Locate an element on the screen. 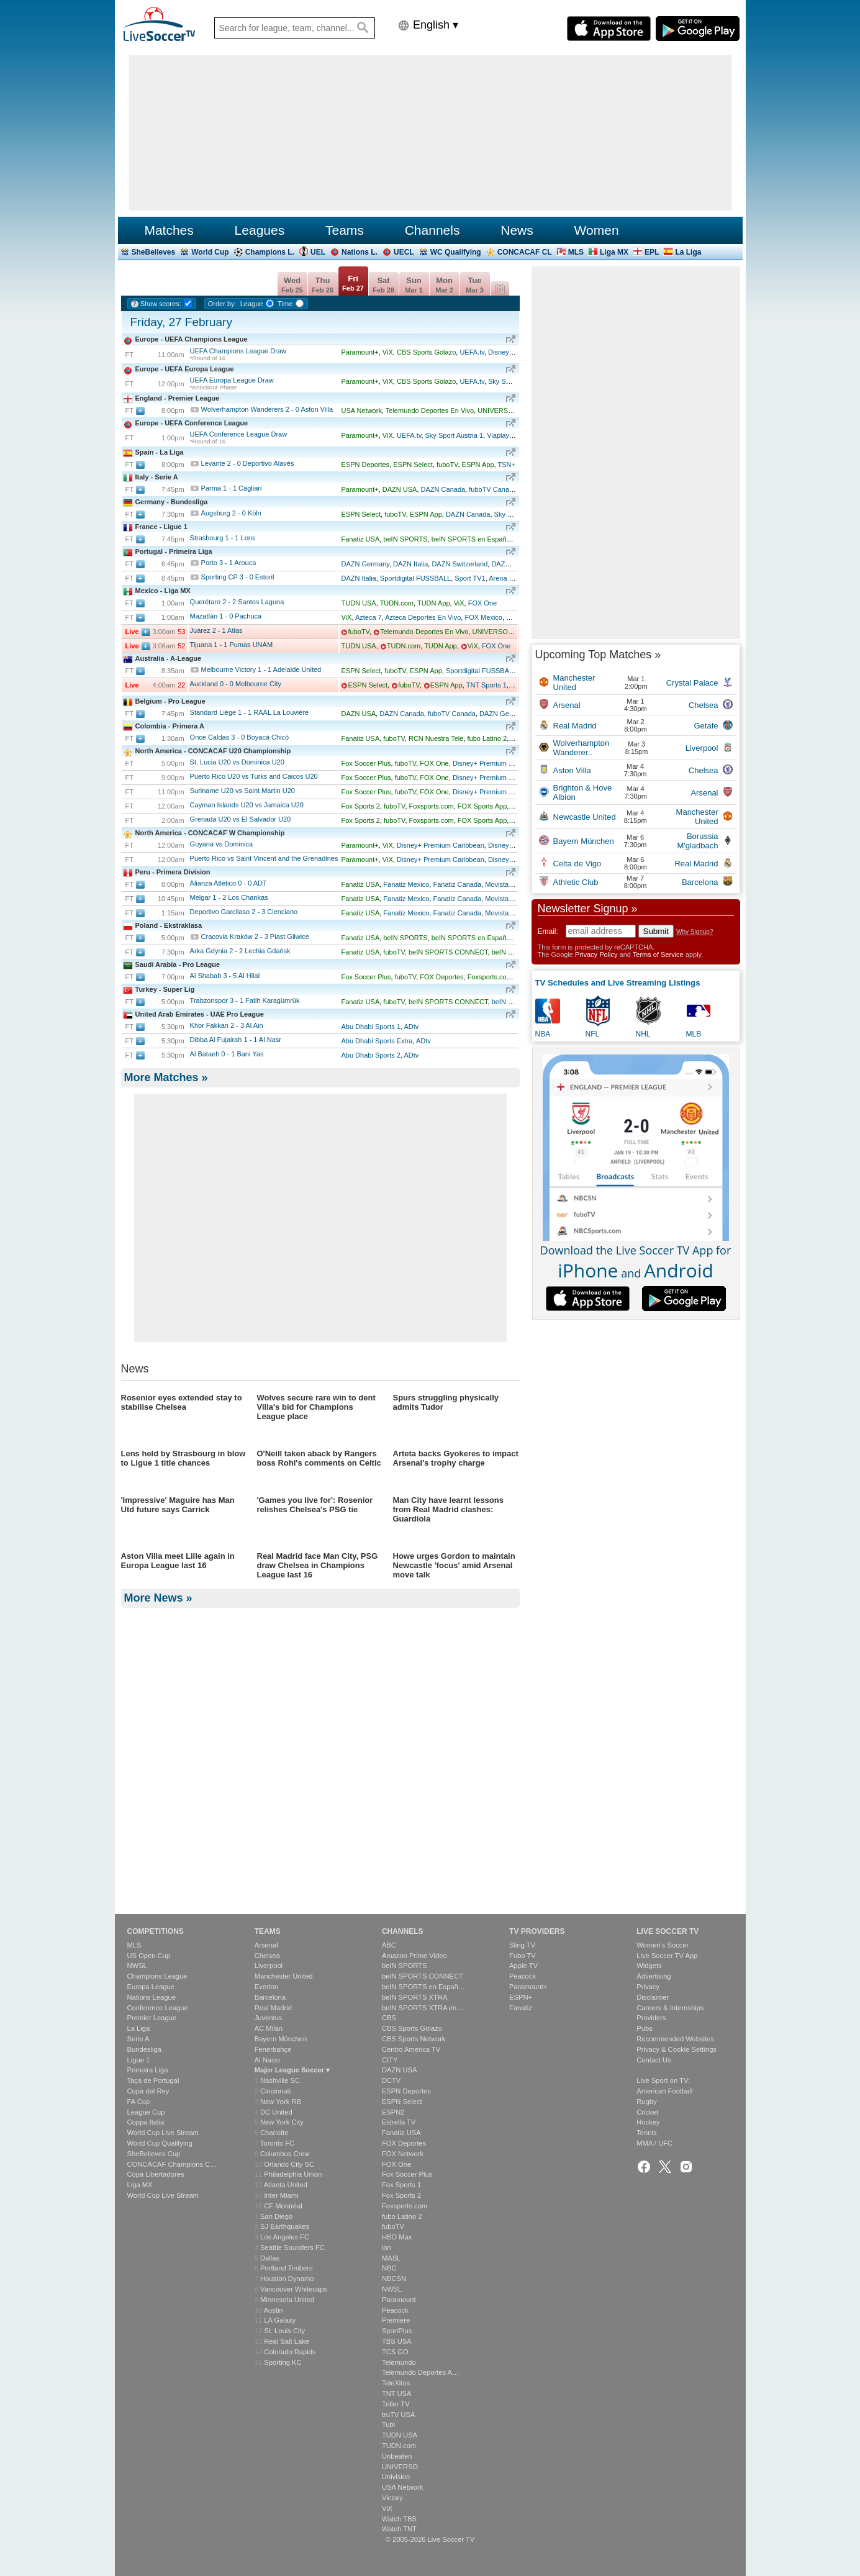 This screenshot has height=2576, width=860. San Diego is located at coordinates (276, 2216).